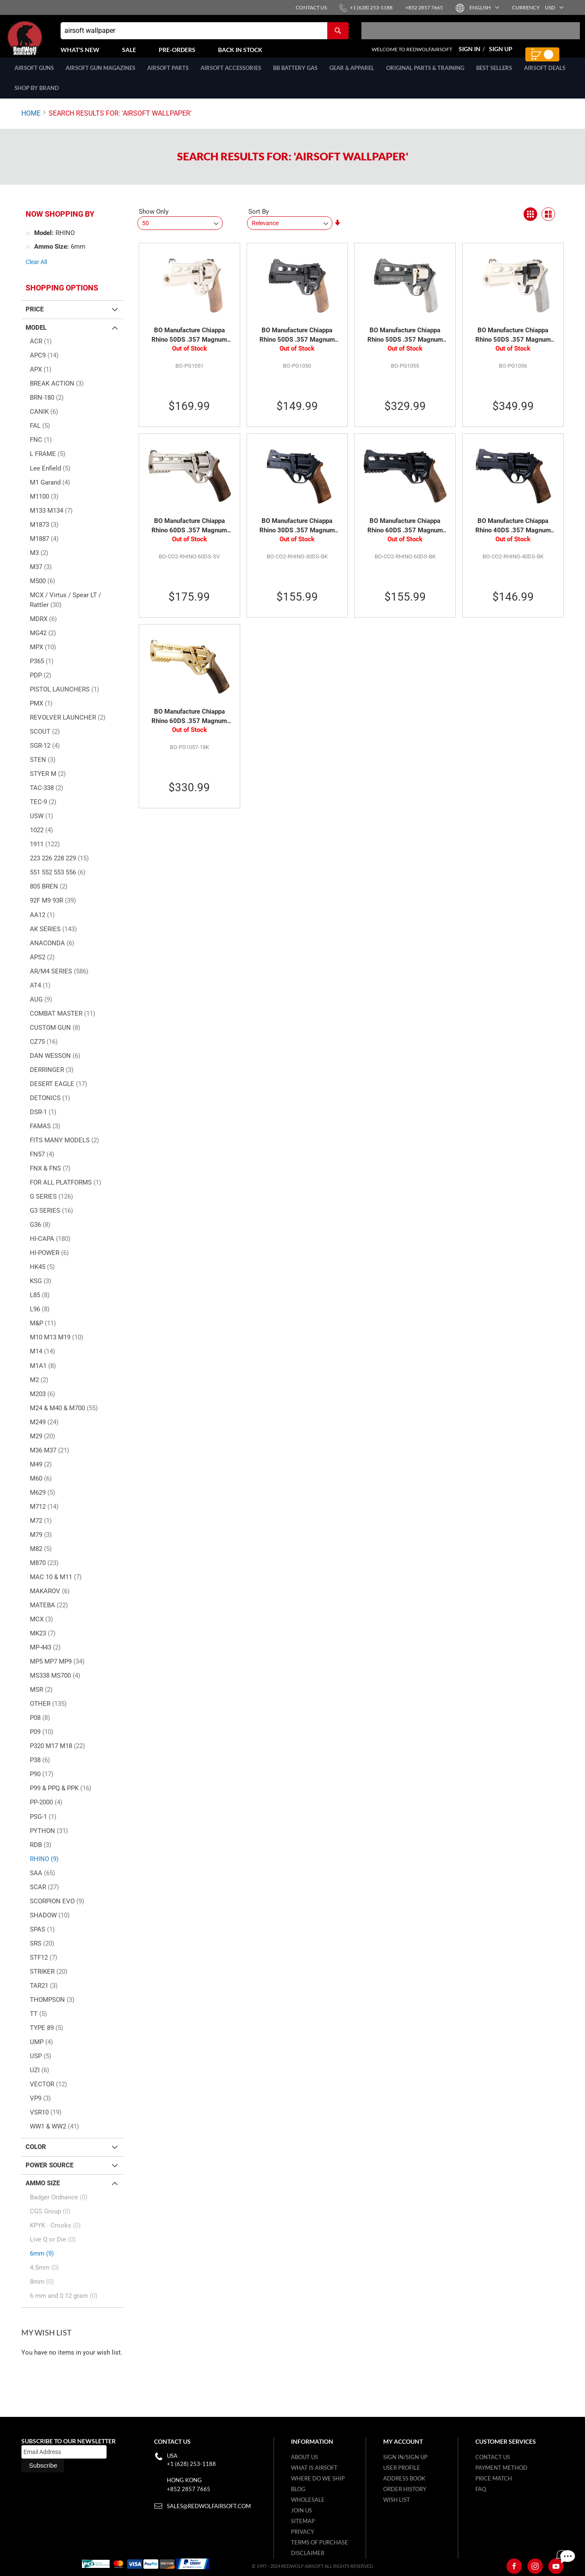 The width and height of the screenshot is (585, 2576). What do you see at coordinates (405, 345) in the screenshot?
I see `BO Manufacture Chiappa Rhino 50DS .357 Magnum Airsoft Revolver (CO2) Limited Edition - Black (by Wingun)` at bounding box center [405, 345].